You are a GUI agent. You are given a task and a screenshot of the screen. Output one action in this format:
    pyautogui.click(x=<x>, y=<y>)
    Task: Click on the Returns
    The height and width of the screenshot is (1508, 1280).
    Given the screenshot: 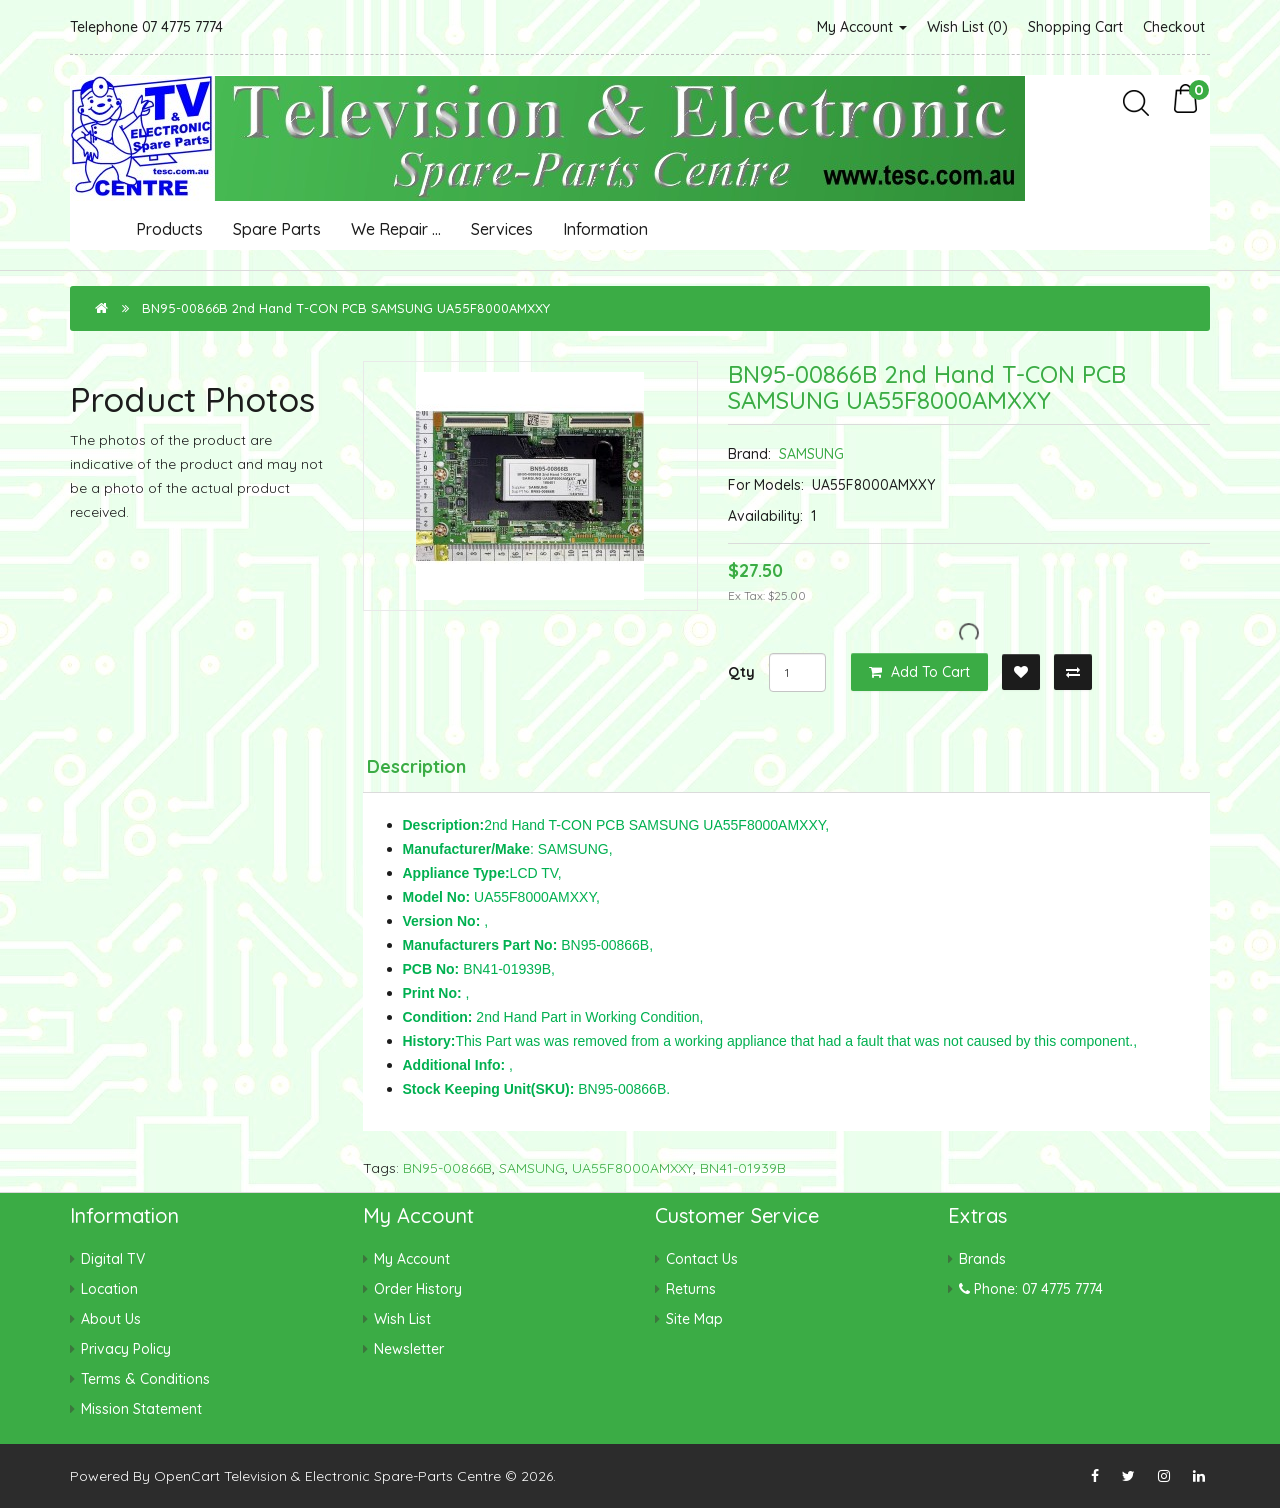 What is the action you would take?
    pyautogui.click(x=691, y=1289)
    